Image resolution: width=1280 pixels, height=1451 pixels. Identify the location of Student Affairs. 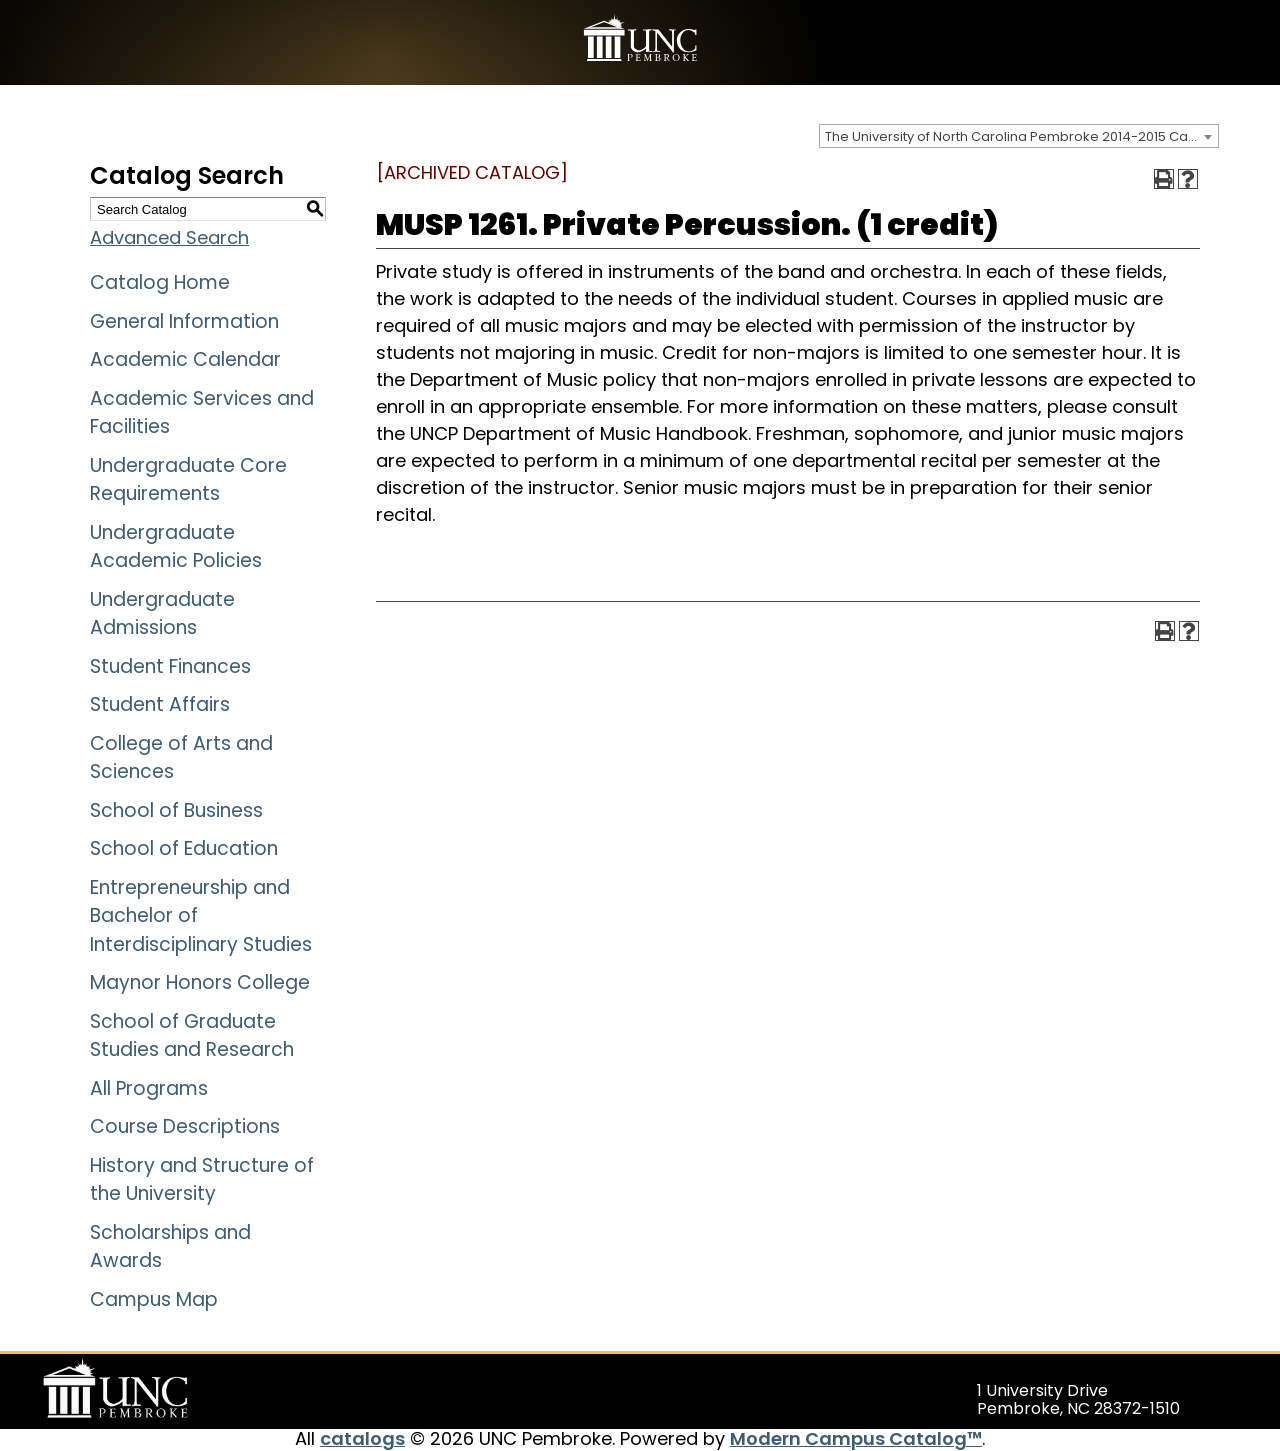
(160, 704).